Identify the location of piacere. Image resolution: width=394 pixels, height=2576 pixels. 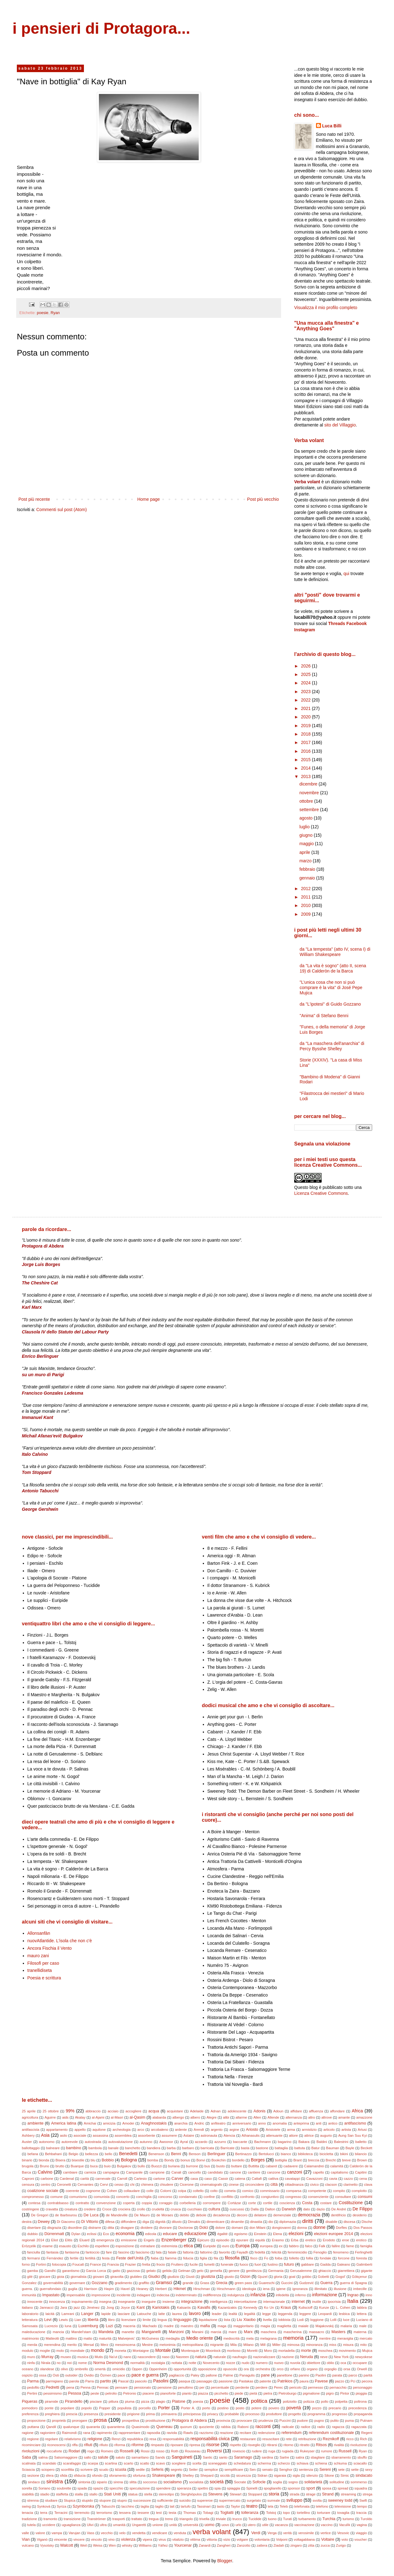
(148, 2393).